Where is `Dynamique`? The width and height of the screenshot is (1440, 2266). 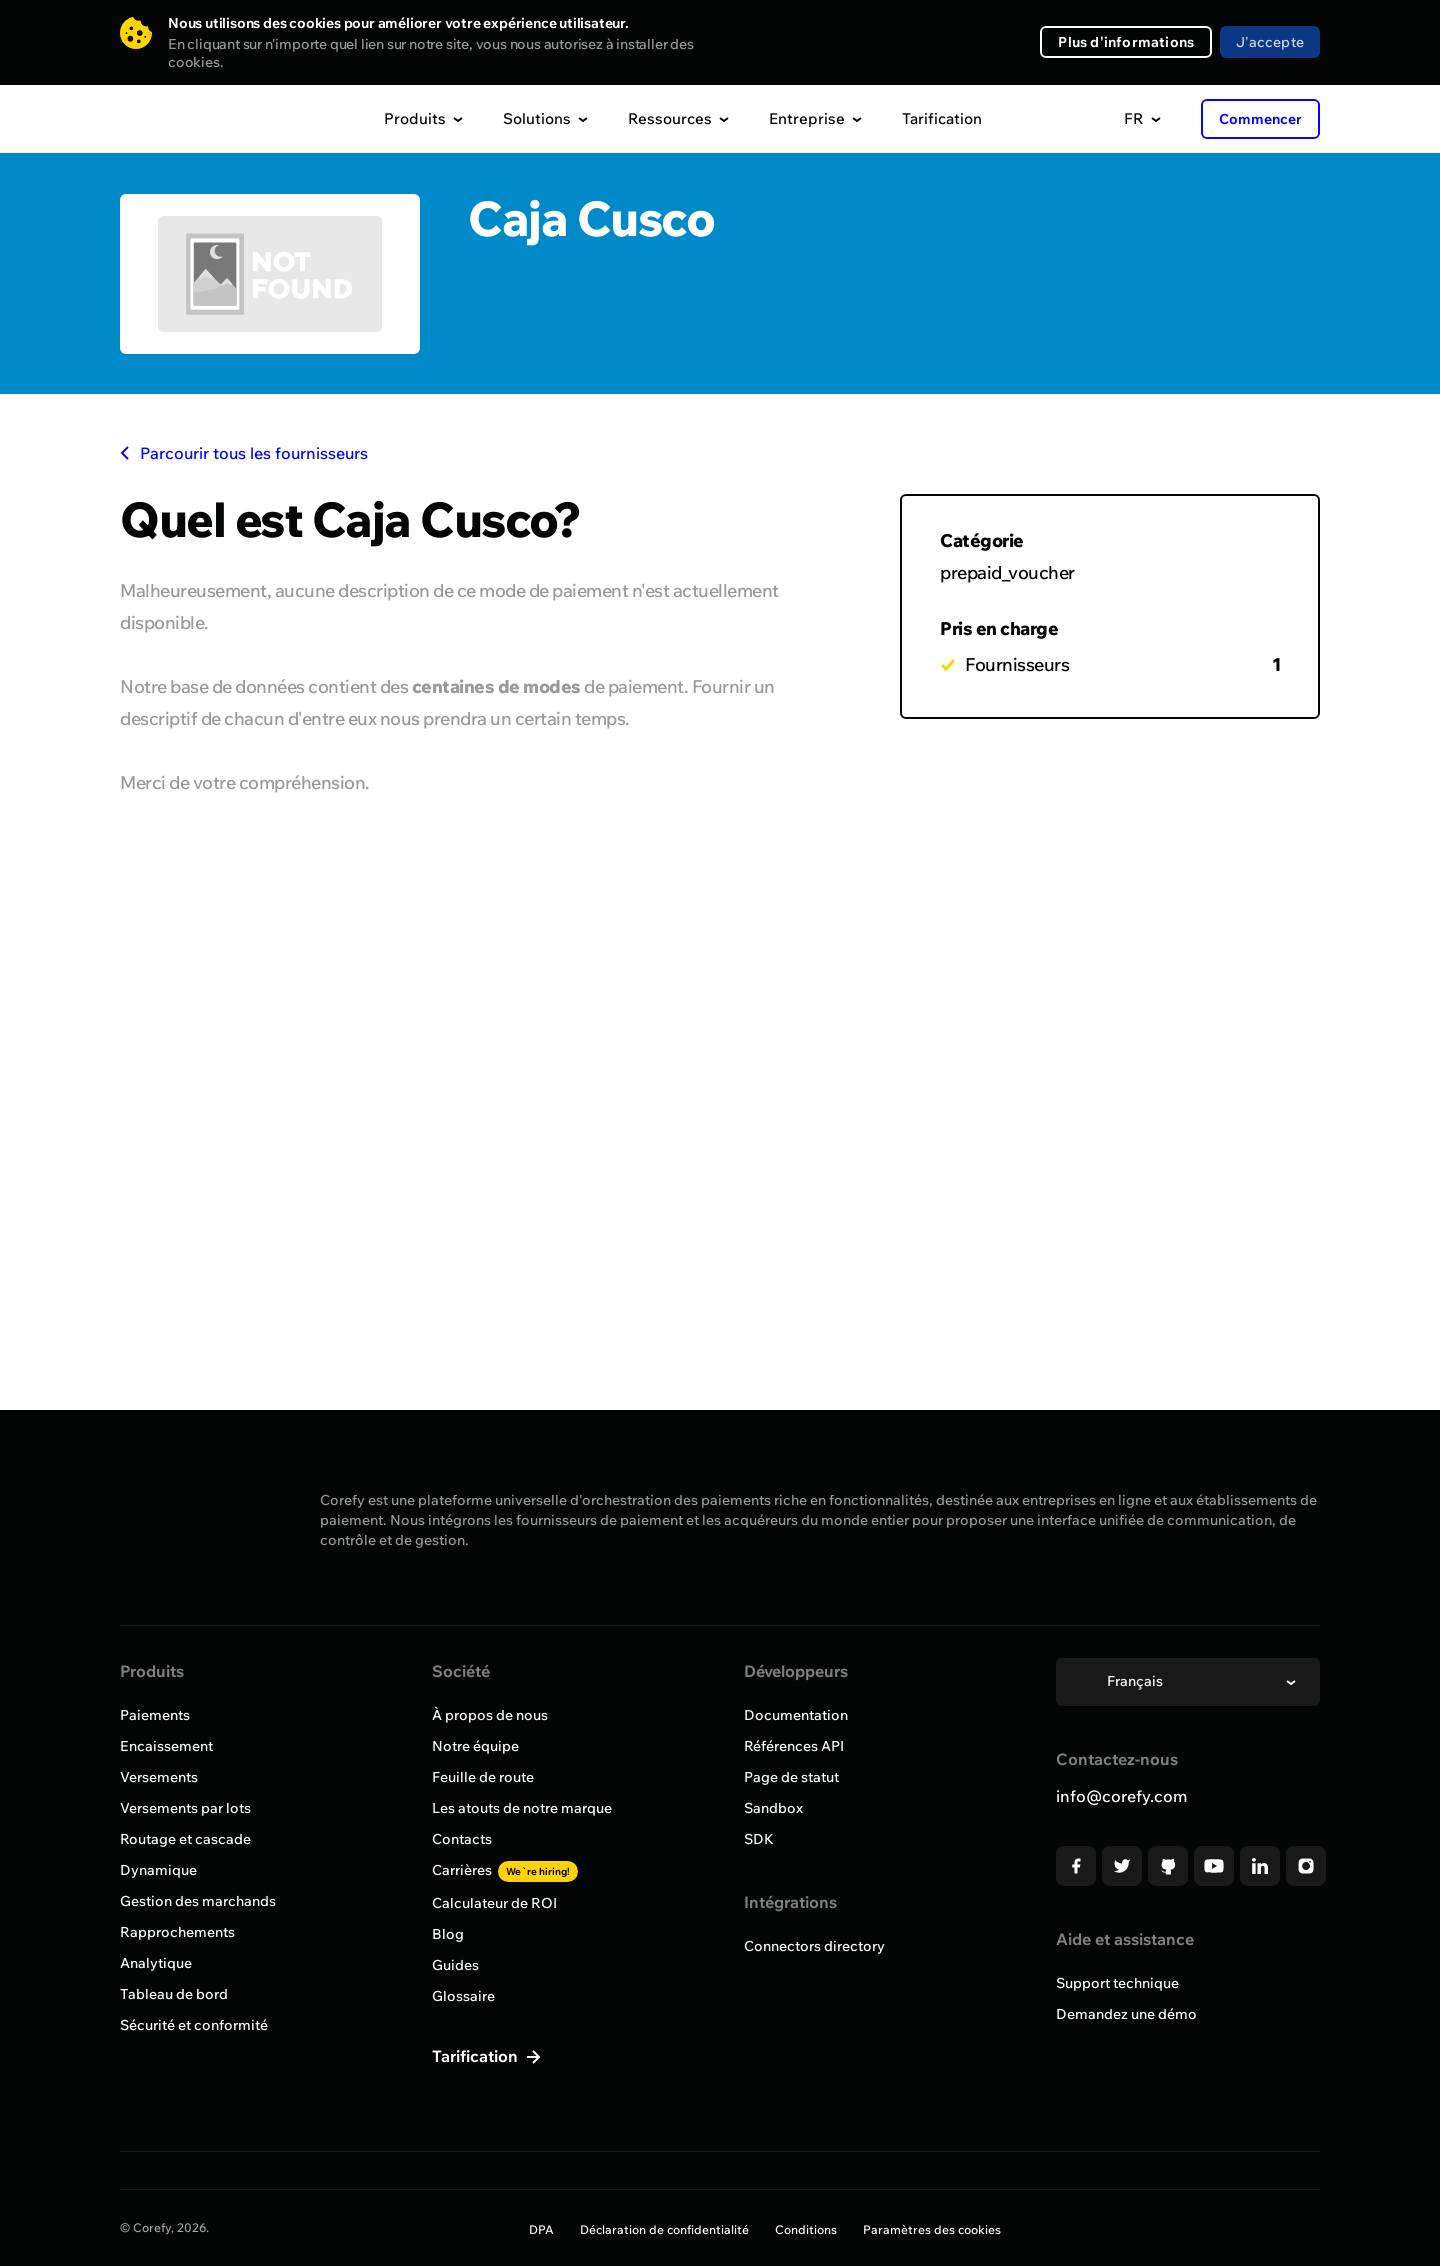 Dynamique is located at coordinates (158, 1870).